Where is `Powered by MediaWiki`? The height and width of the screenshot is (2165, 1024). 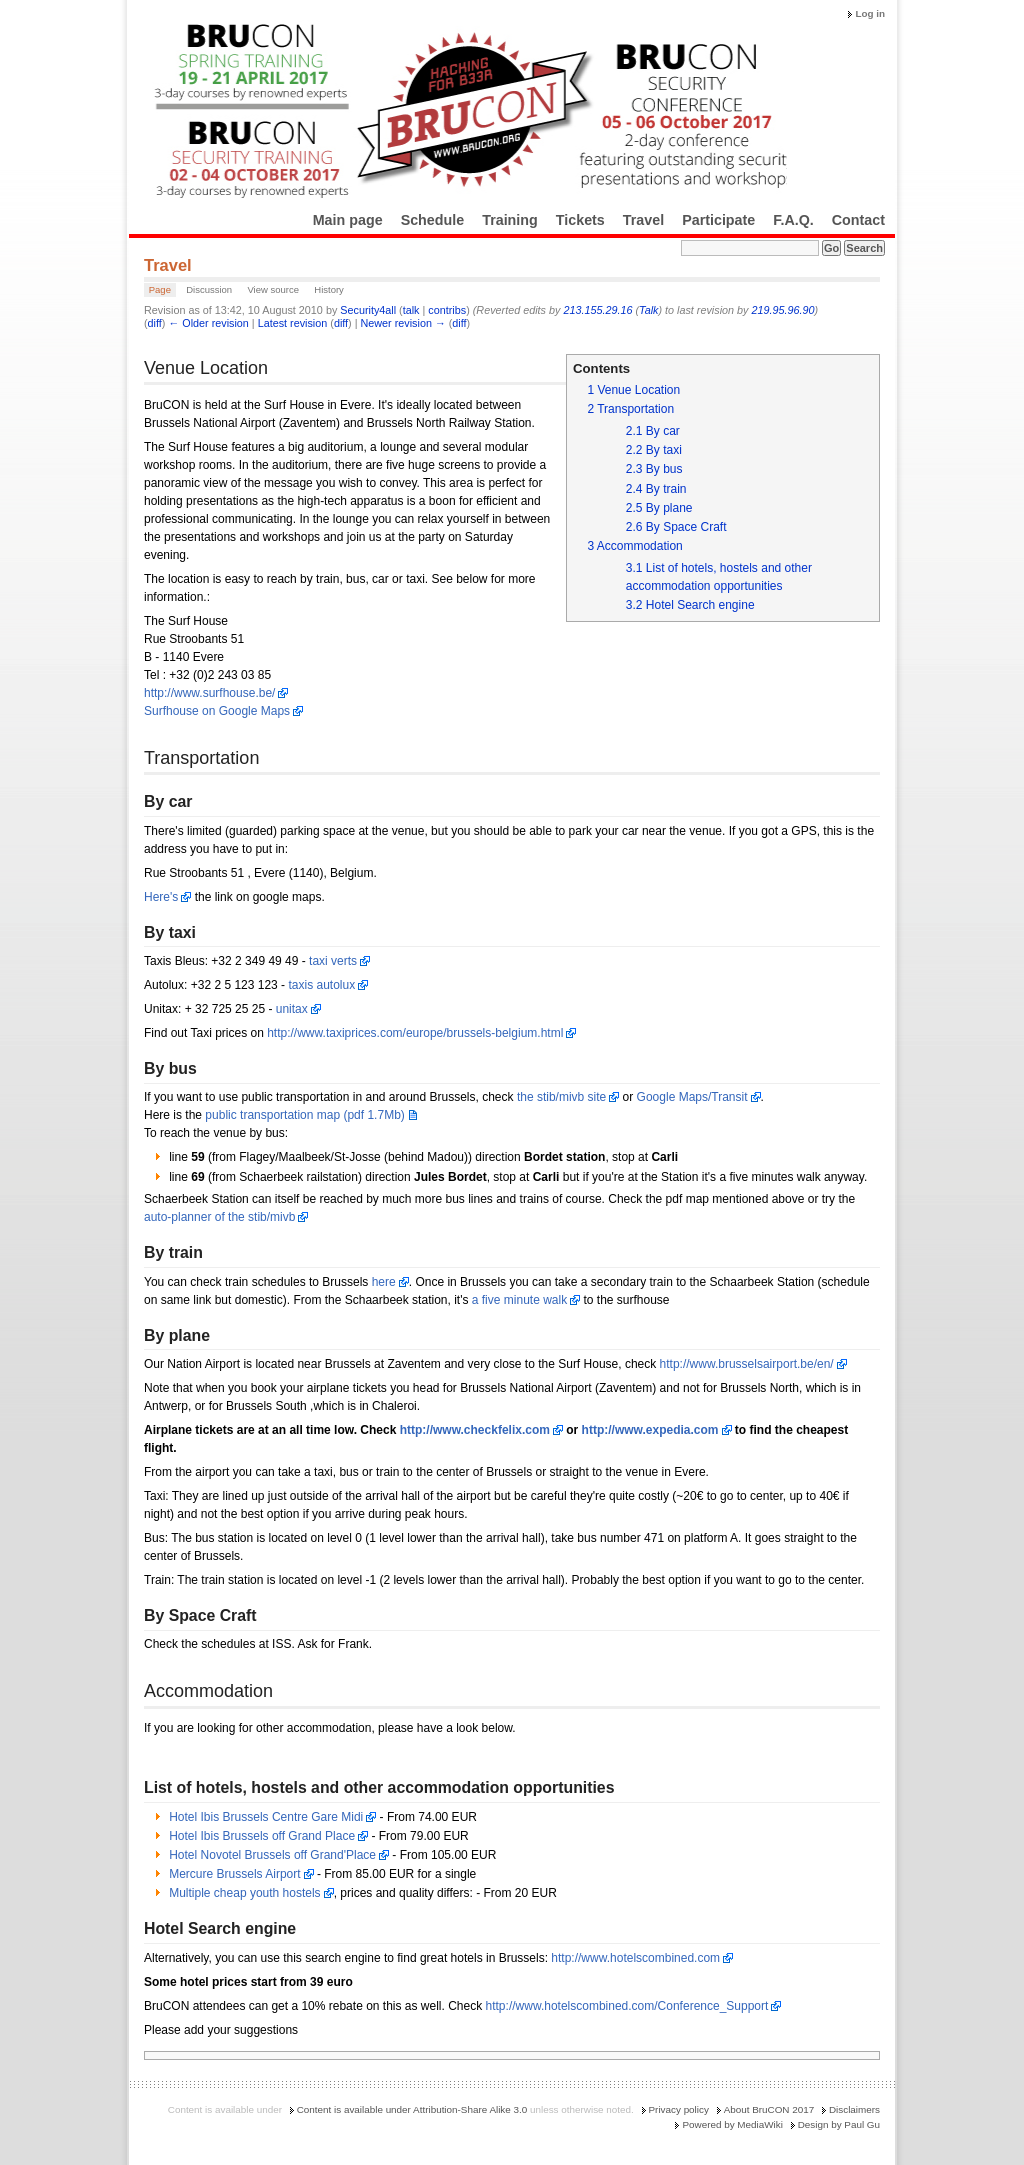
Powered by MediaWiki is located at coordinates (732, 2124).